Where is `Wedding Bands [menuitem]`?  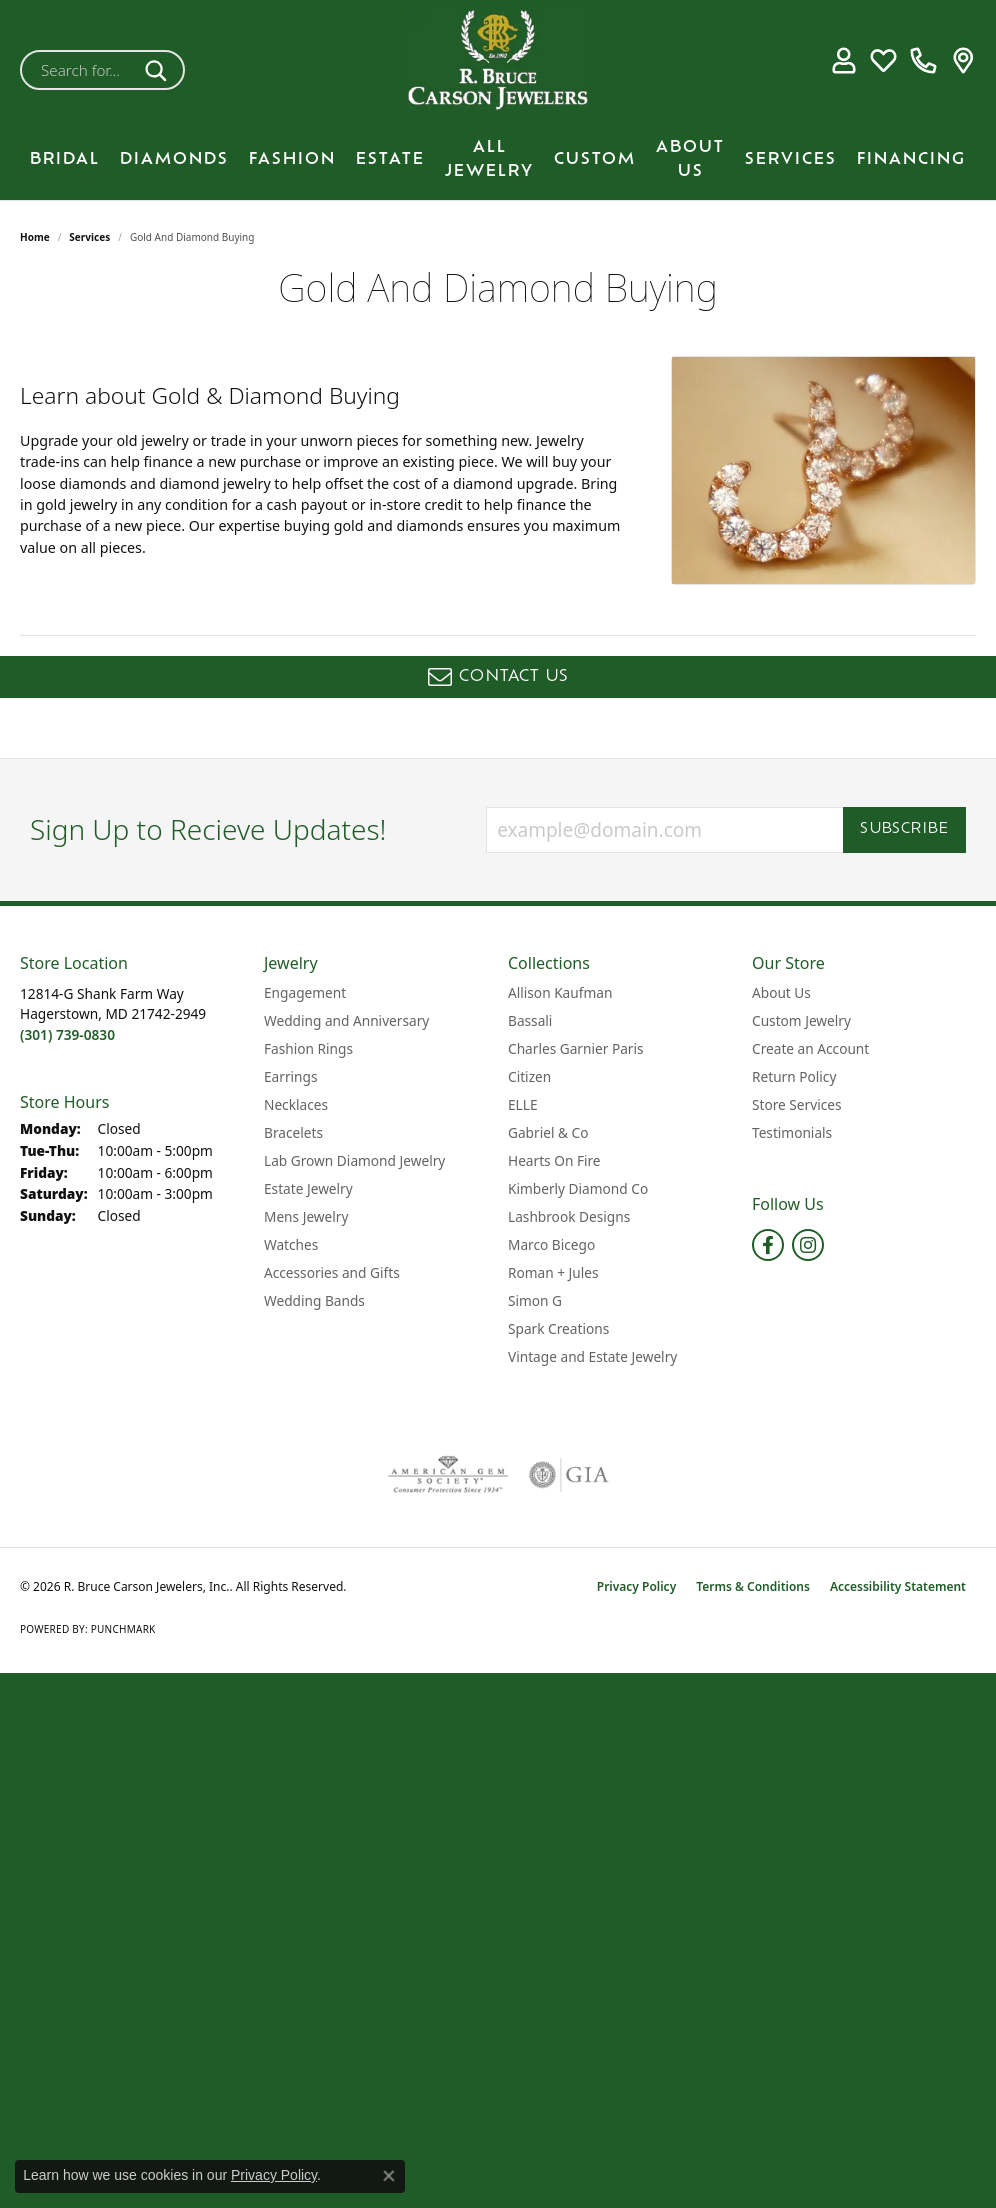 Wedding Bands [menuitem] is located at coordinates (314, 1300).